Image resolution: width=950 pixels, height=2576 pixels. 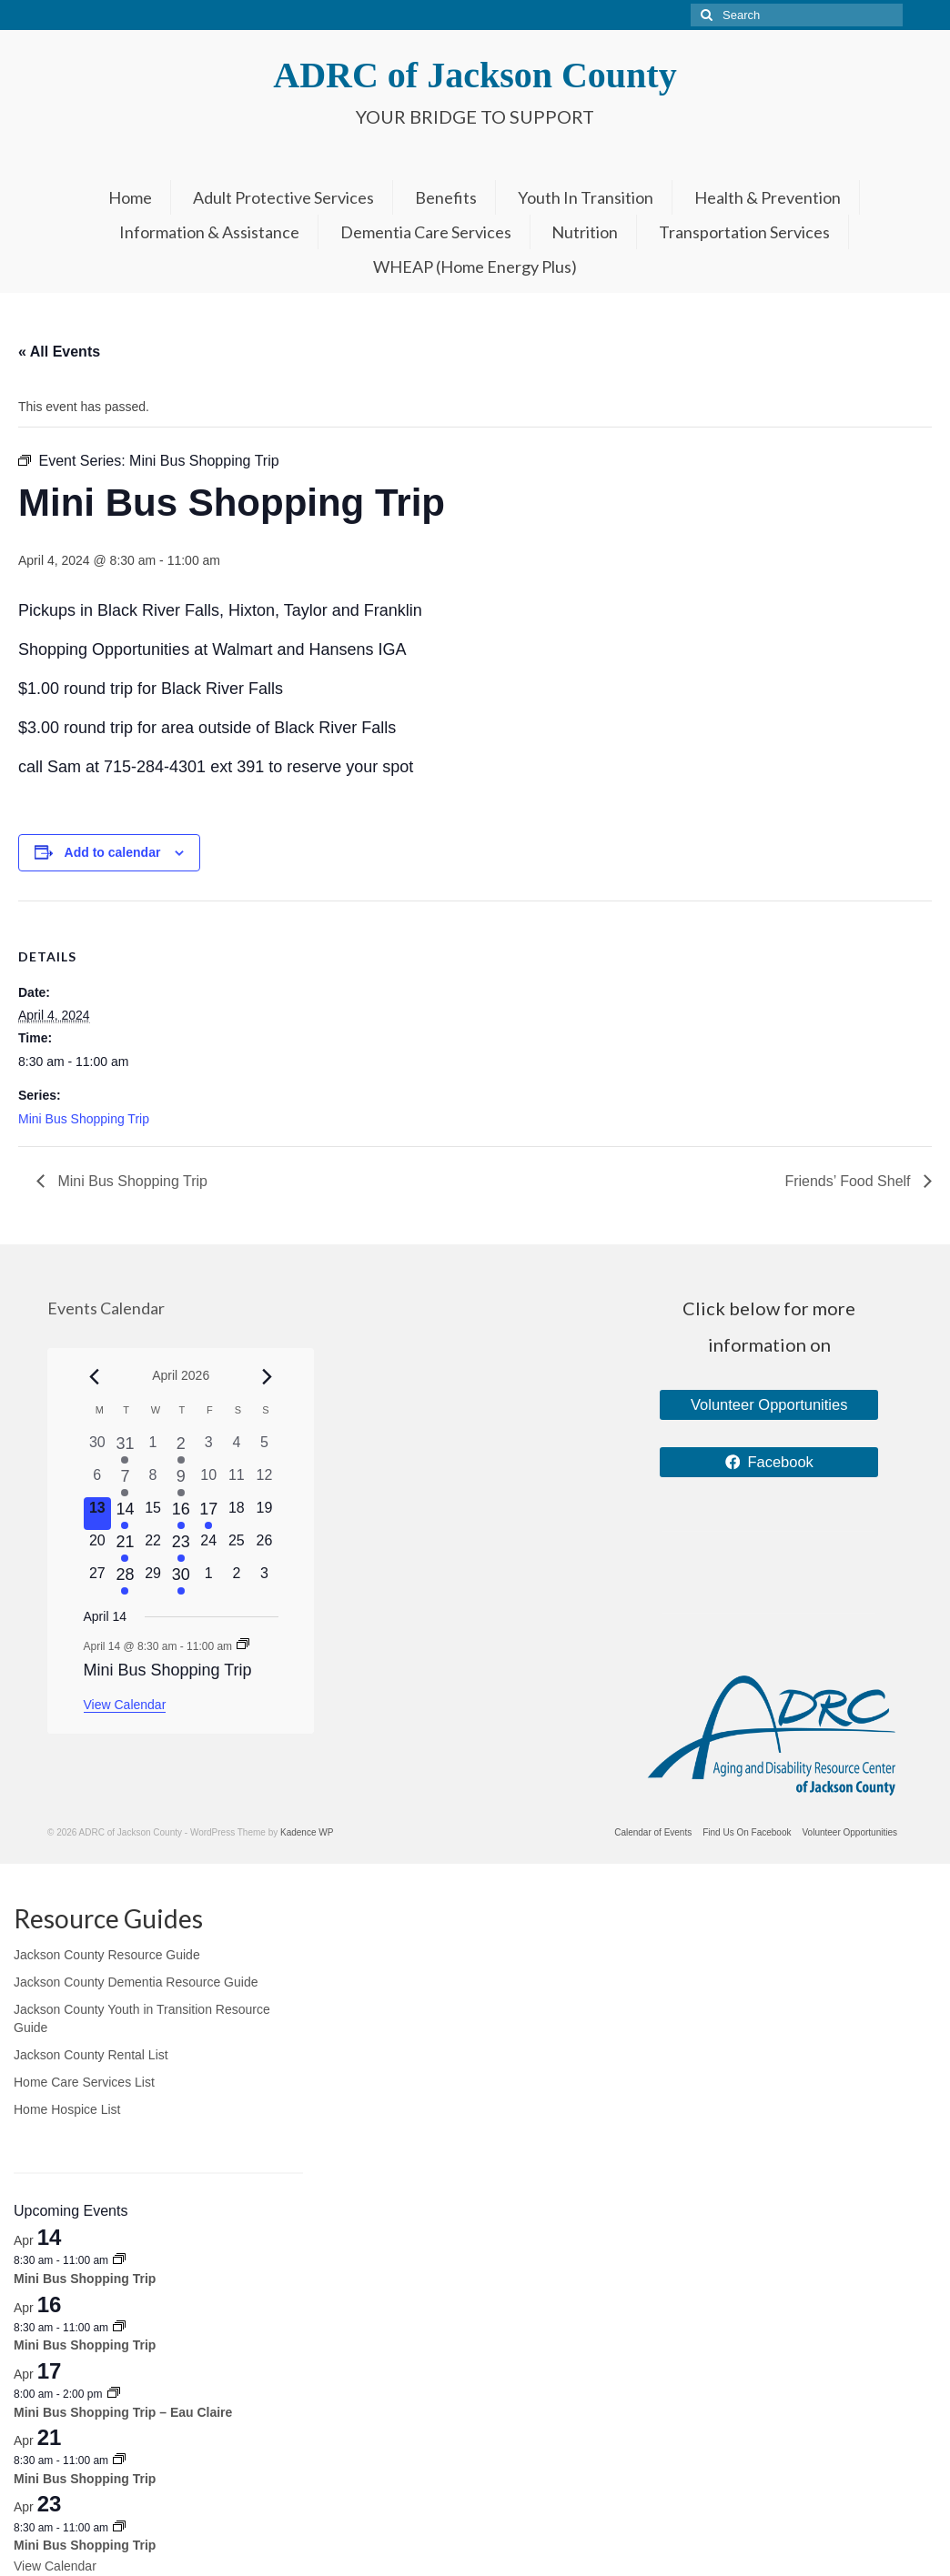 I want to click on [March 30, 0 events, past day], so click(x=98, y=1448).